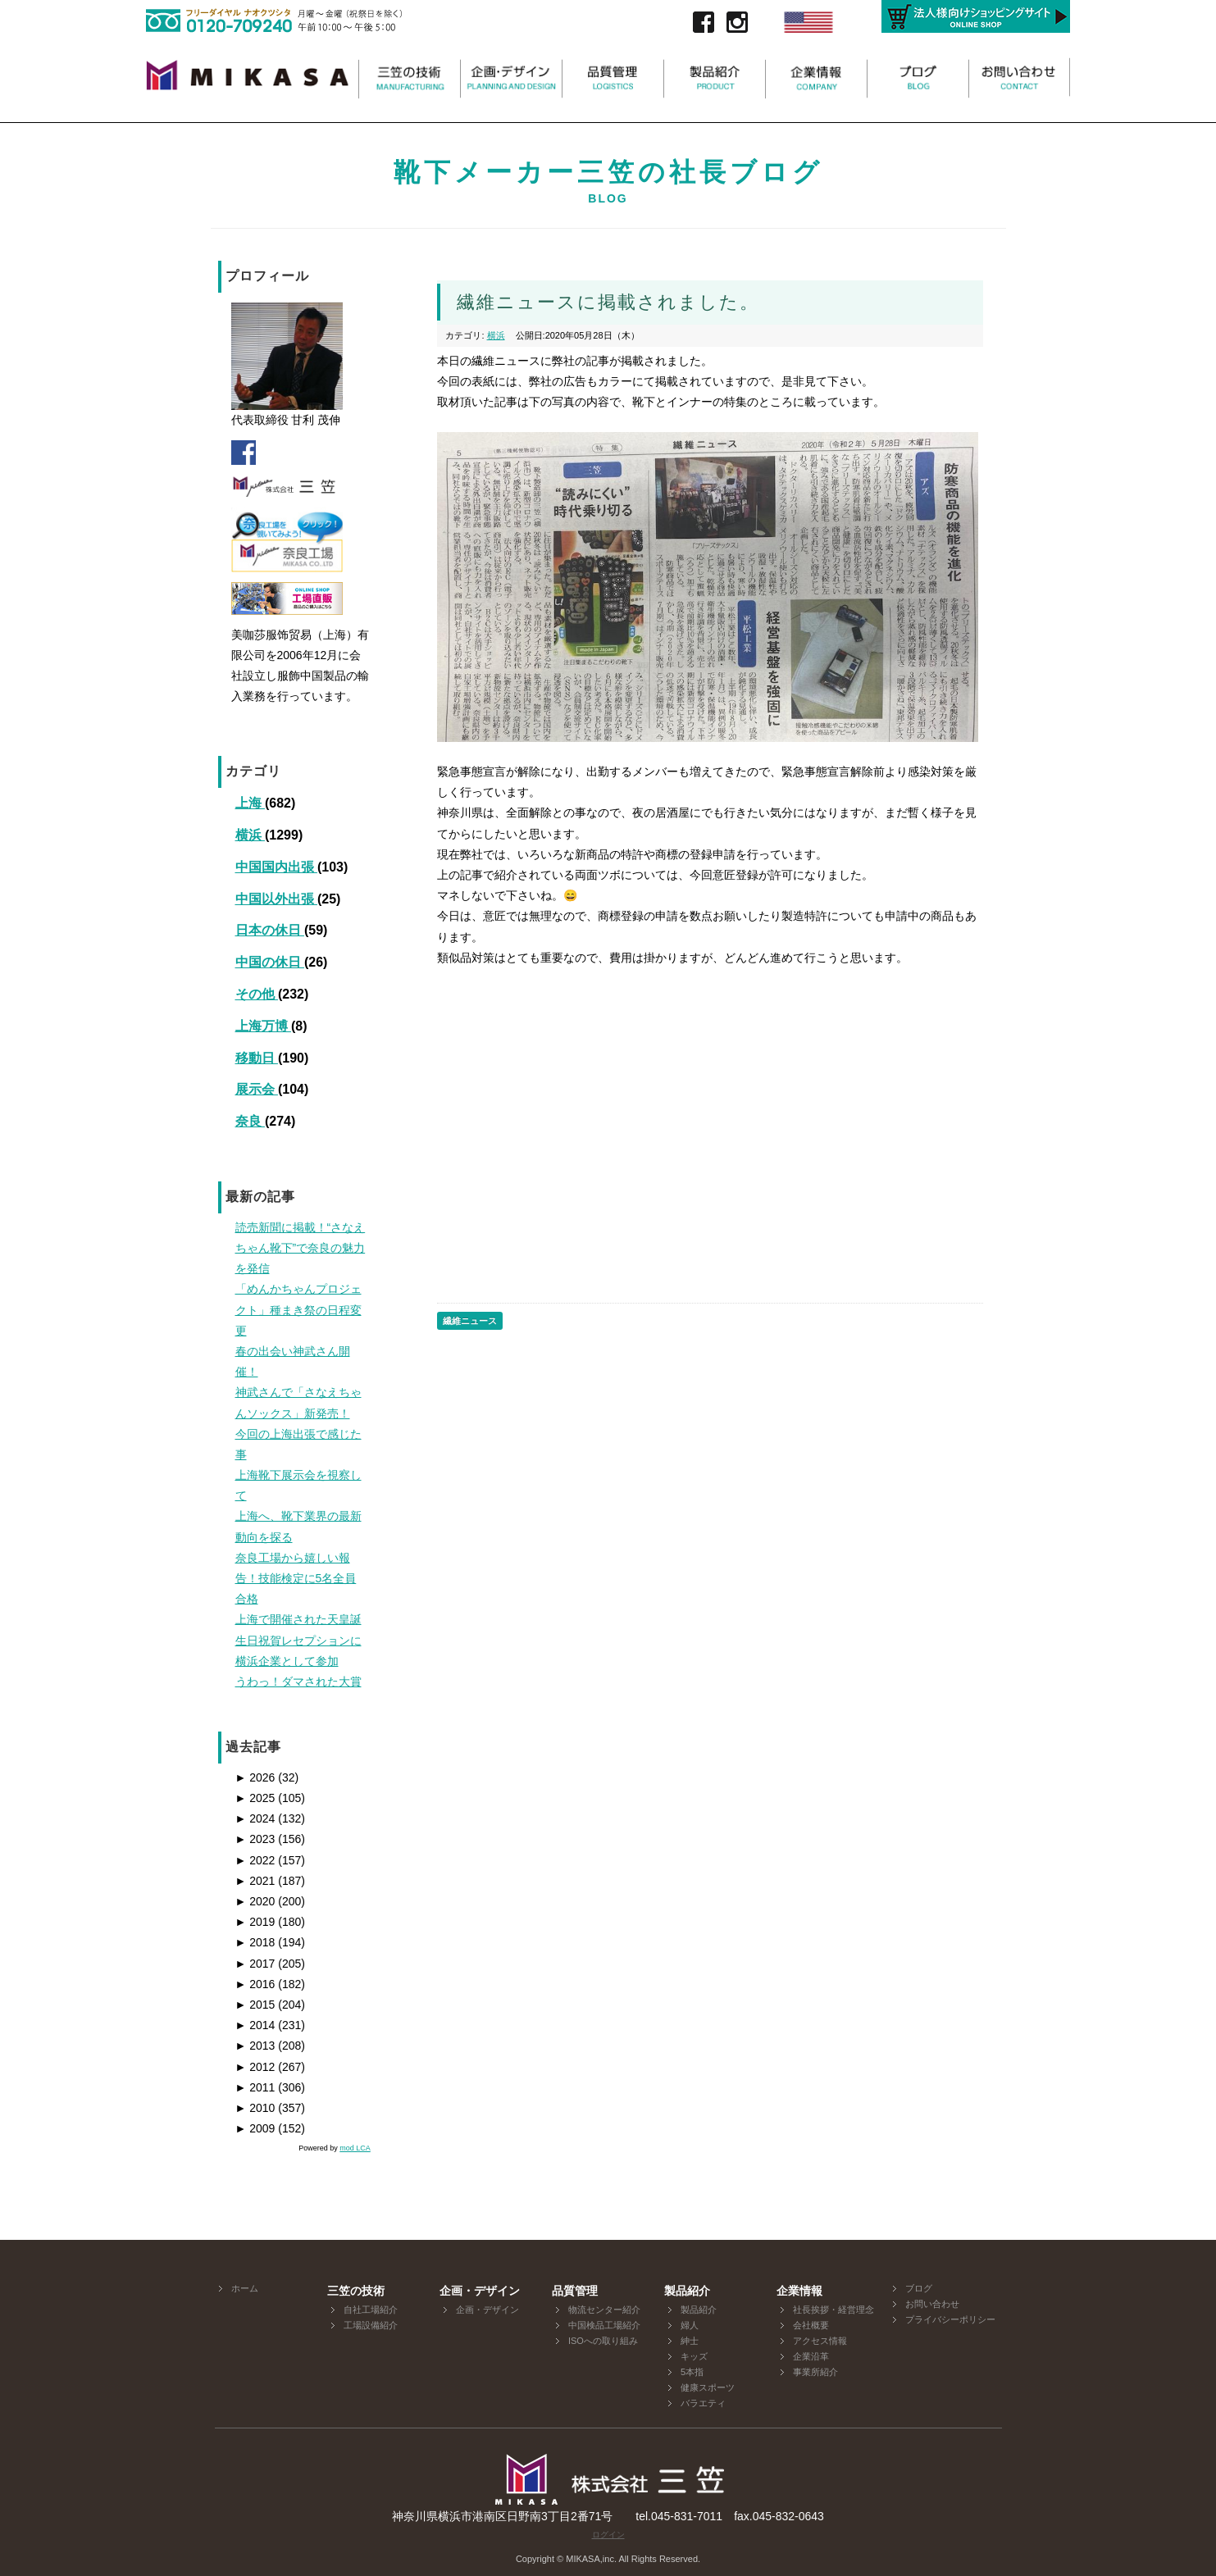 This screenshot has width=1216, height=2576. What do you see at coordinates (269, 930) in the screenshot?
I see `日本の休日` at bounding box center [269, 930].